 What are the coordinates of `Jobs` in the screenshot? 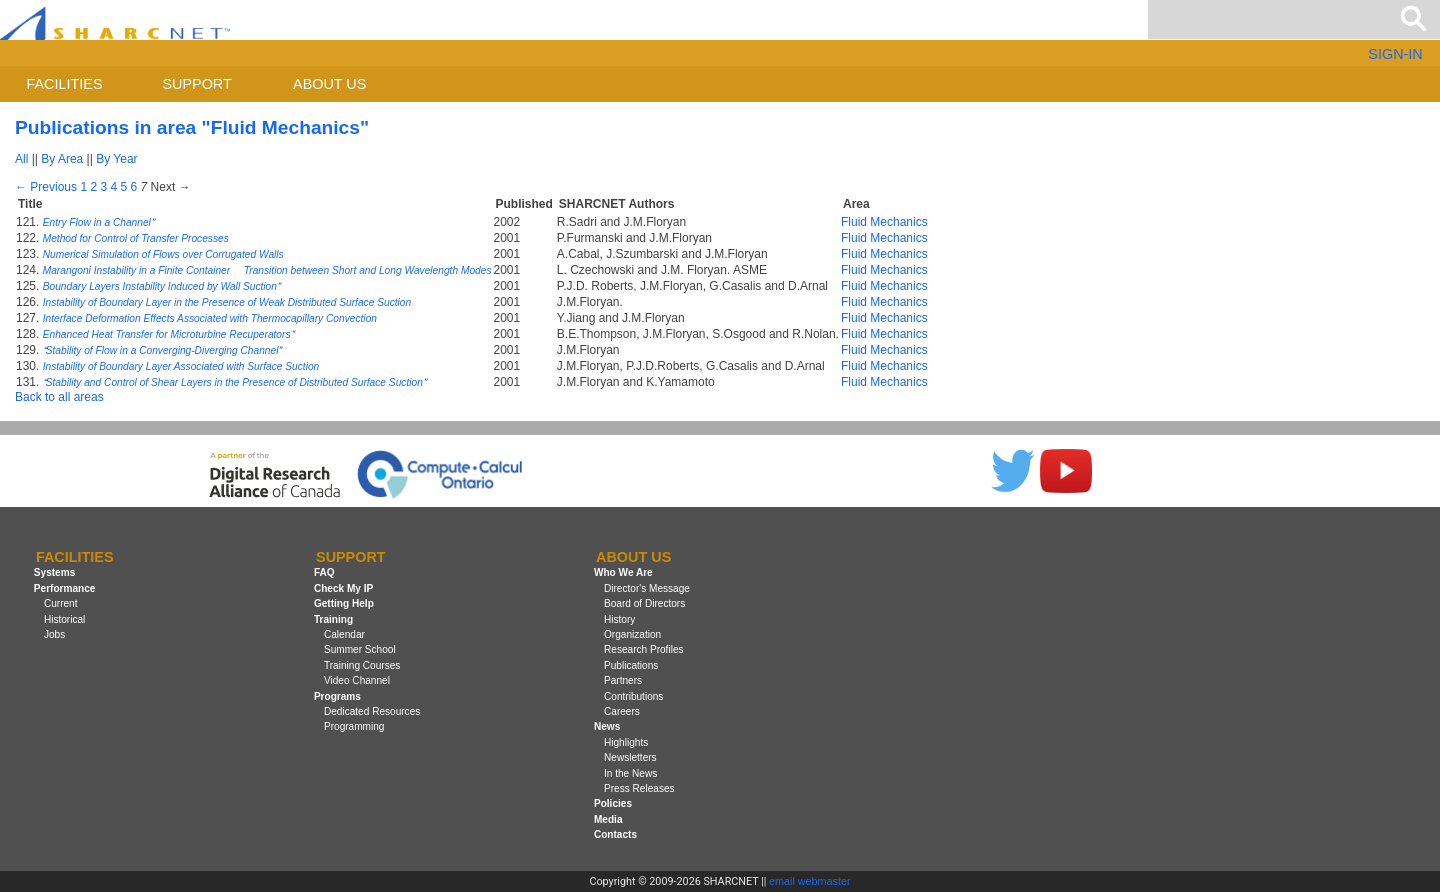 It's located at (54, 634).